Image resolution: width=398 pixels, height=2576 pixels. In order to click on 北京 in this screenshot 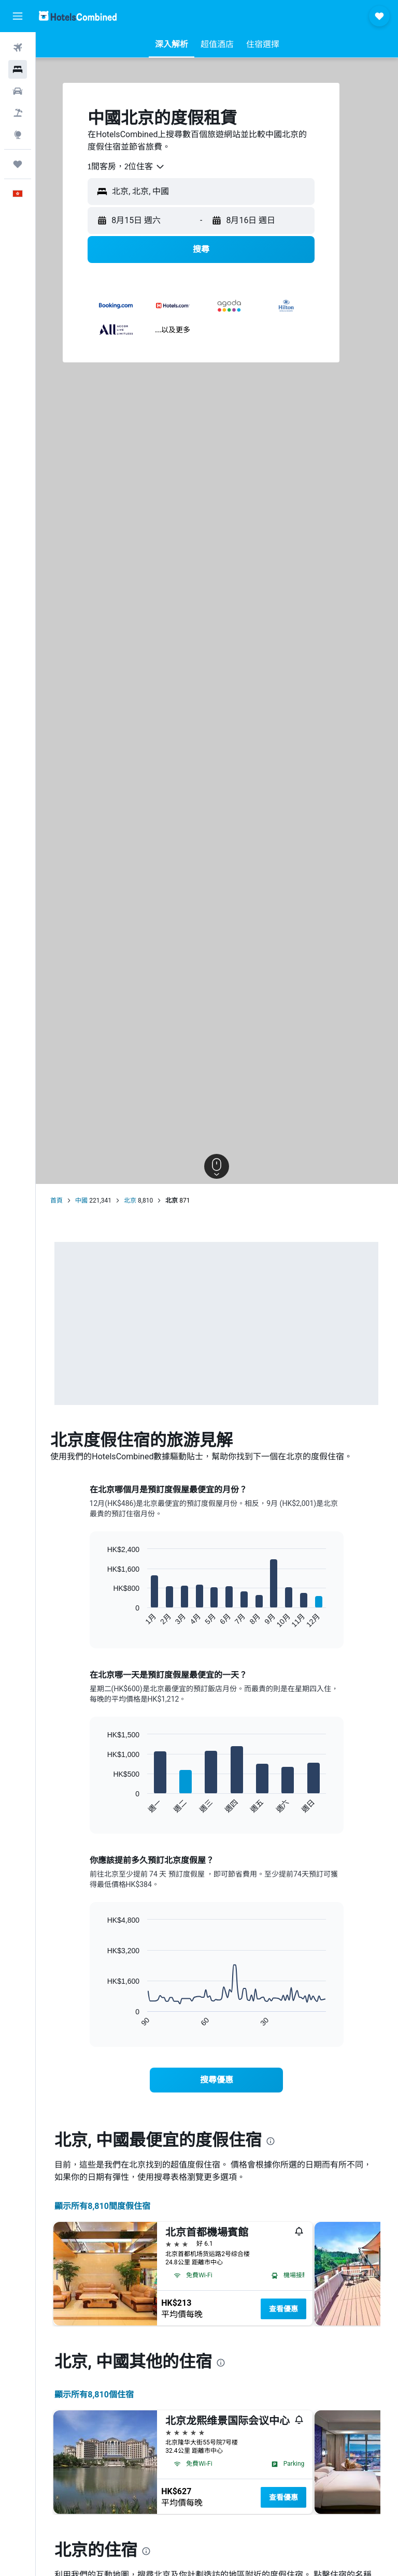, I will do `click(131, 1200)`.